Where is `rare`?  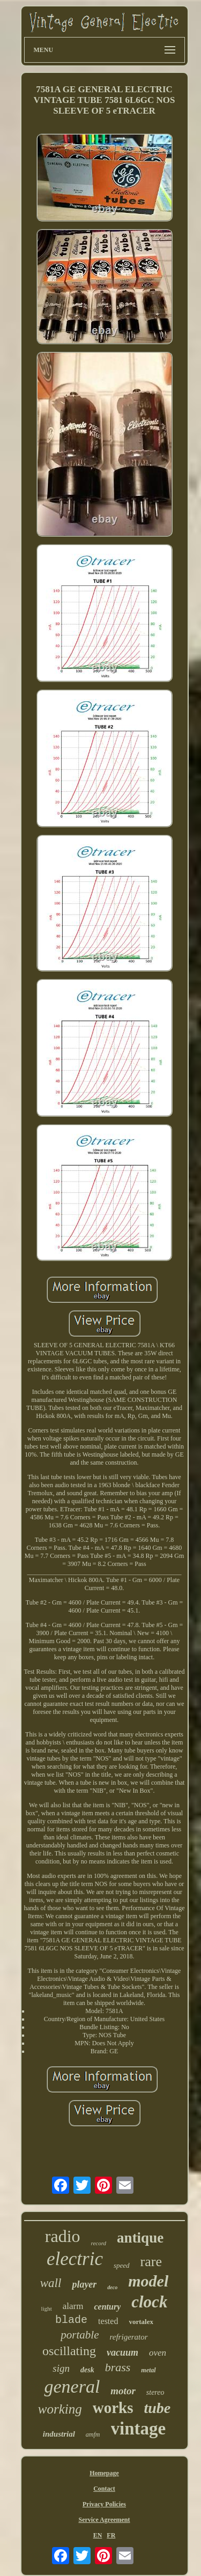
rare is located at coordinates (151, 2261).